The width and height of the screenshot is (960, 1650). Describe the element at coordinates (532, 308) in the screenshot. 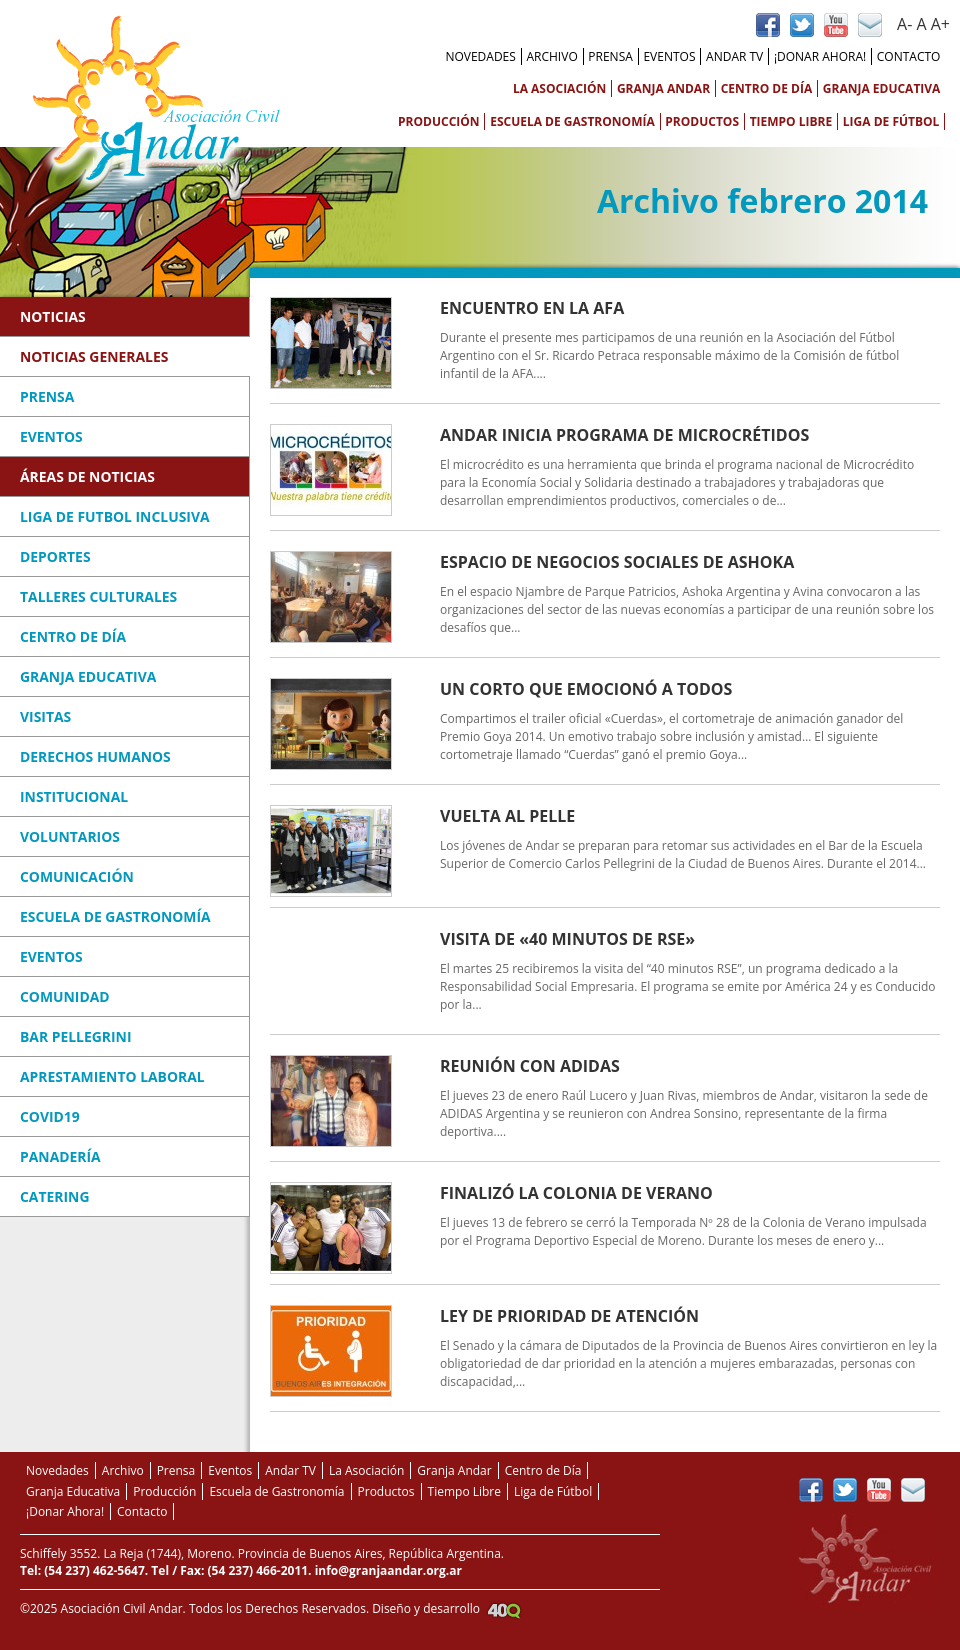

I see `Encuentro en la AFA` at that location.